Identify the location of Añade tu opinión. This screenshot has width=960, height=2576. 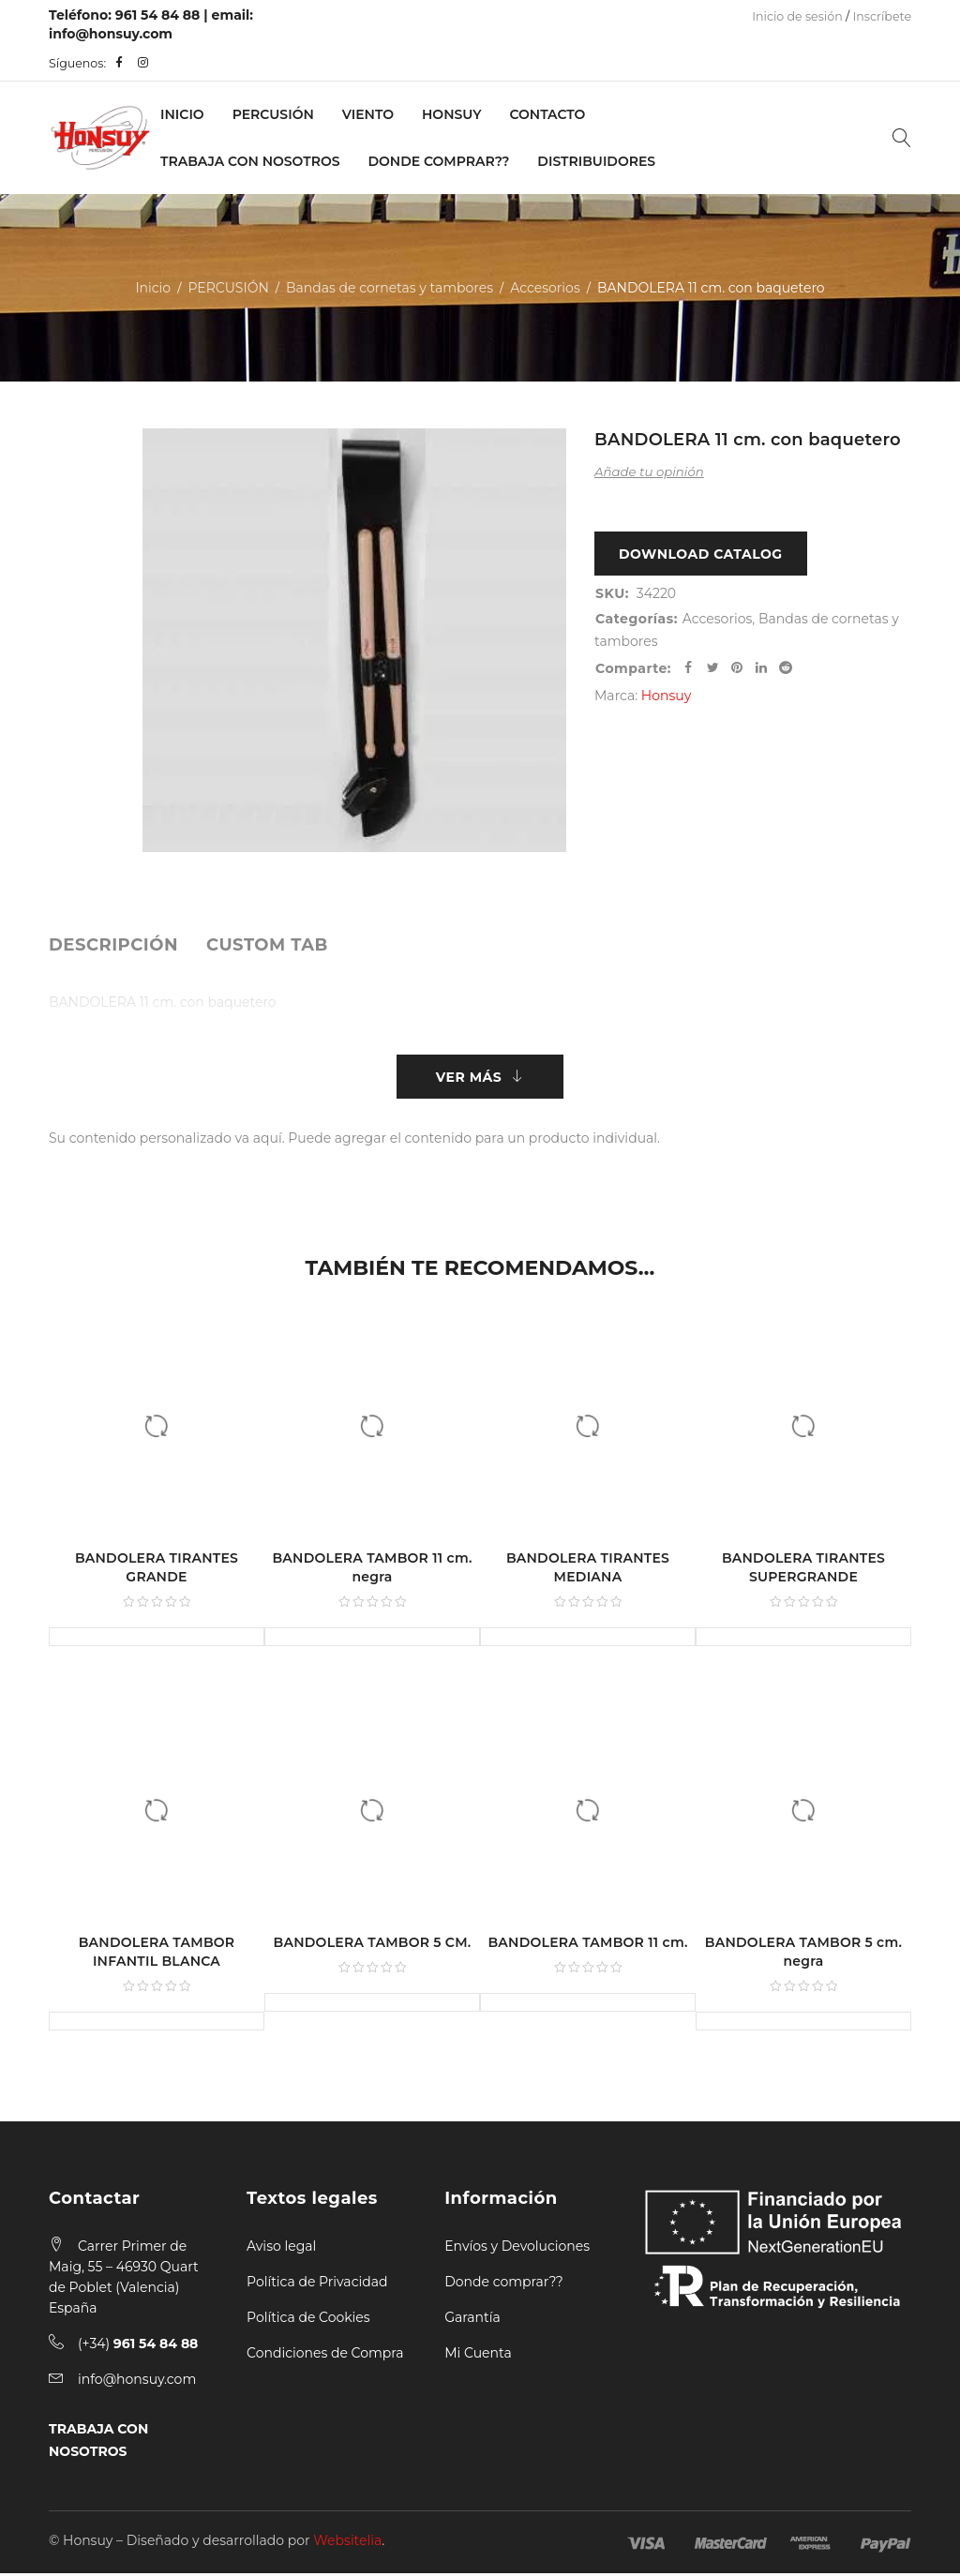
(649, 471).